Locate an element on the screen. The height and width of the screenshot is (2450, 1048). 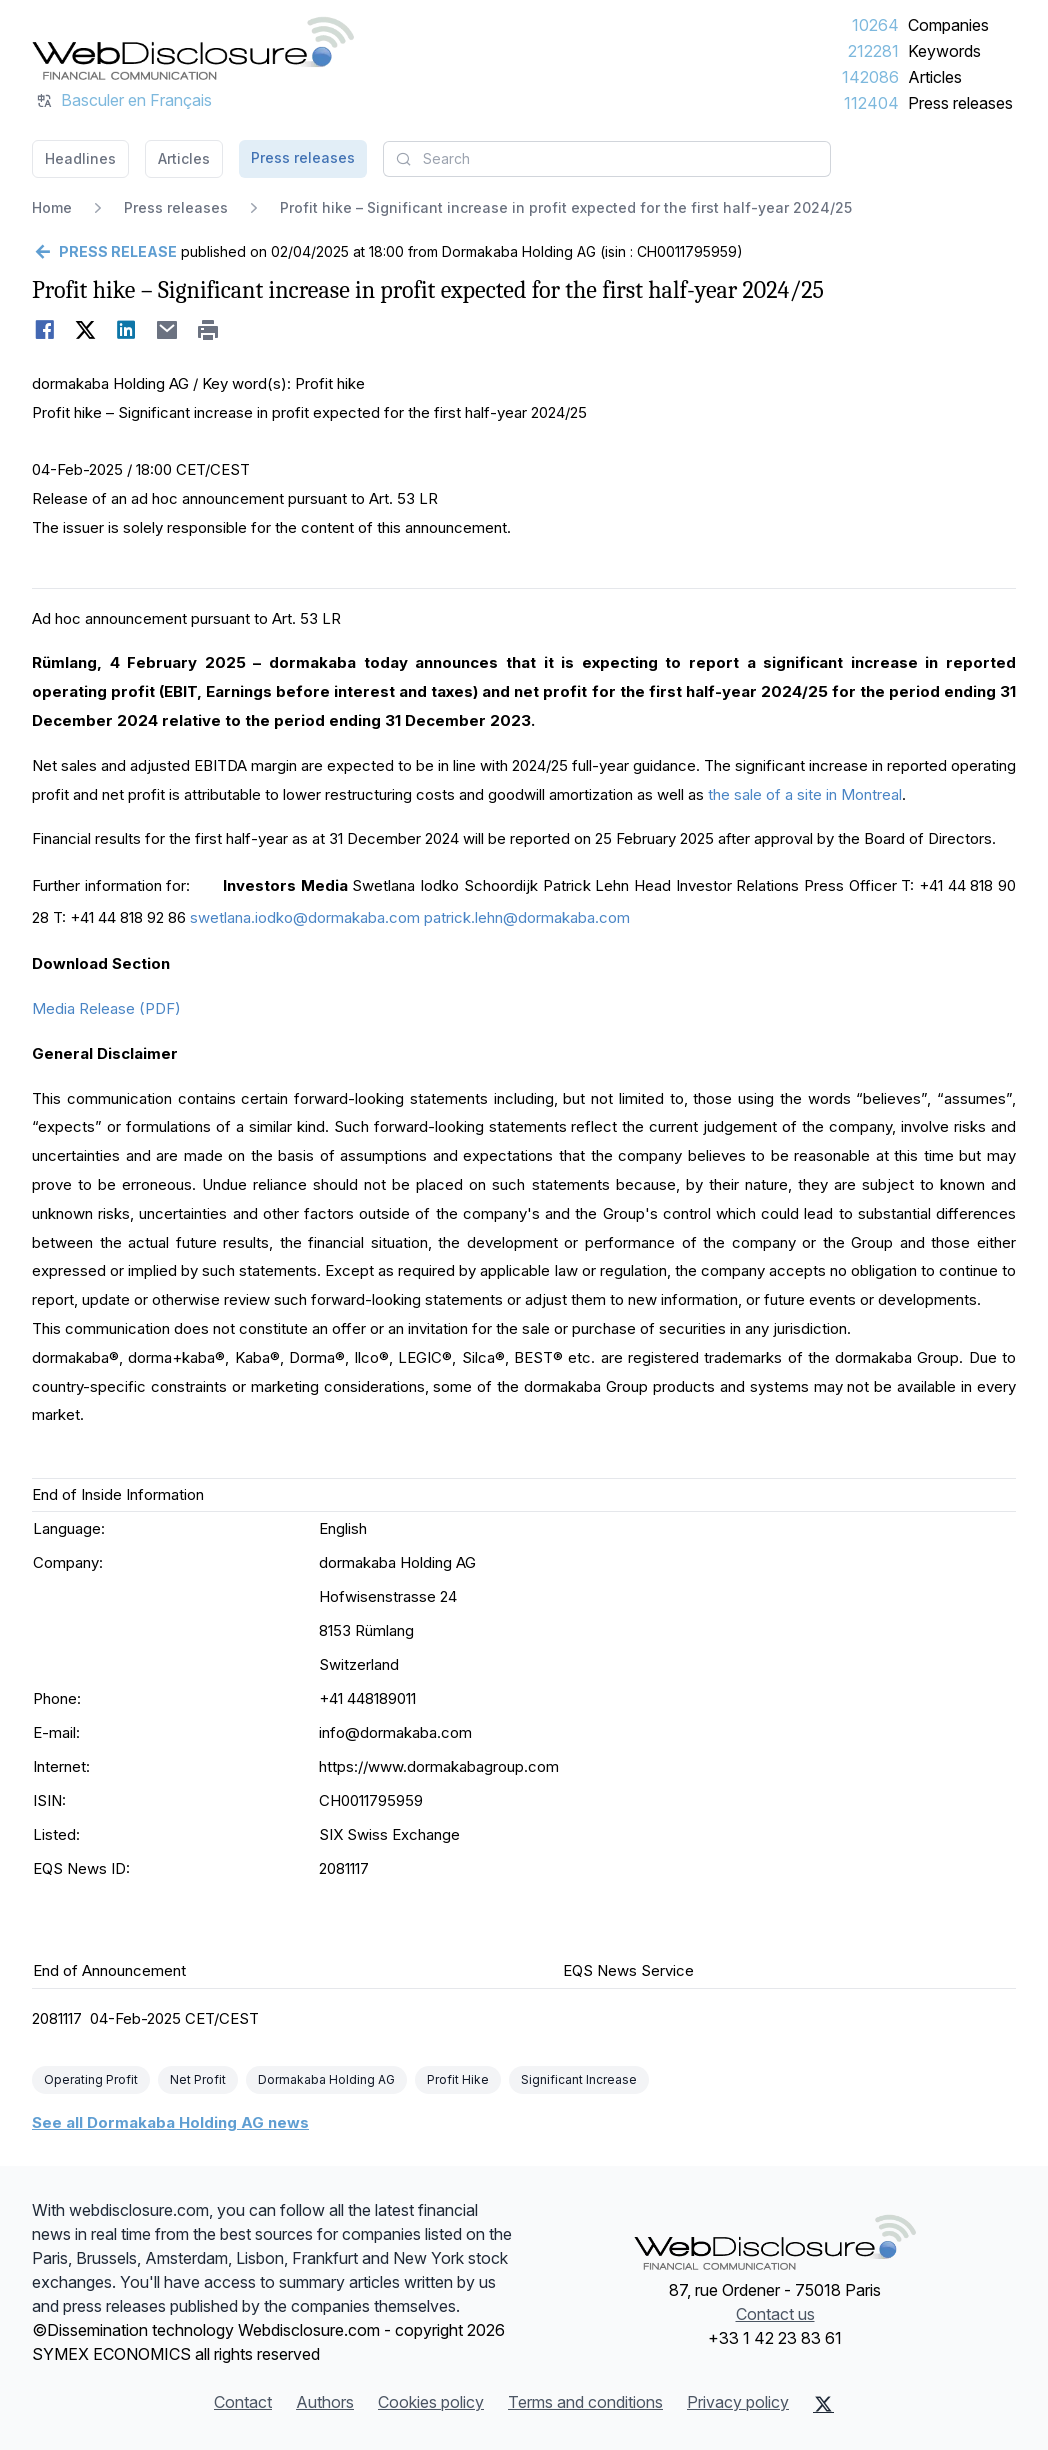
Dormakaba Holding AG is located at coordinates (326, 2079).